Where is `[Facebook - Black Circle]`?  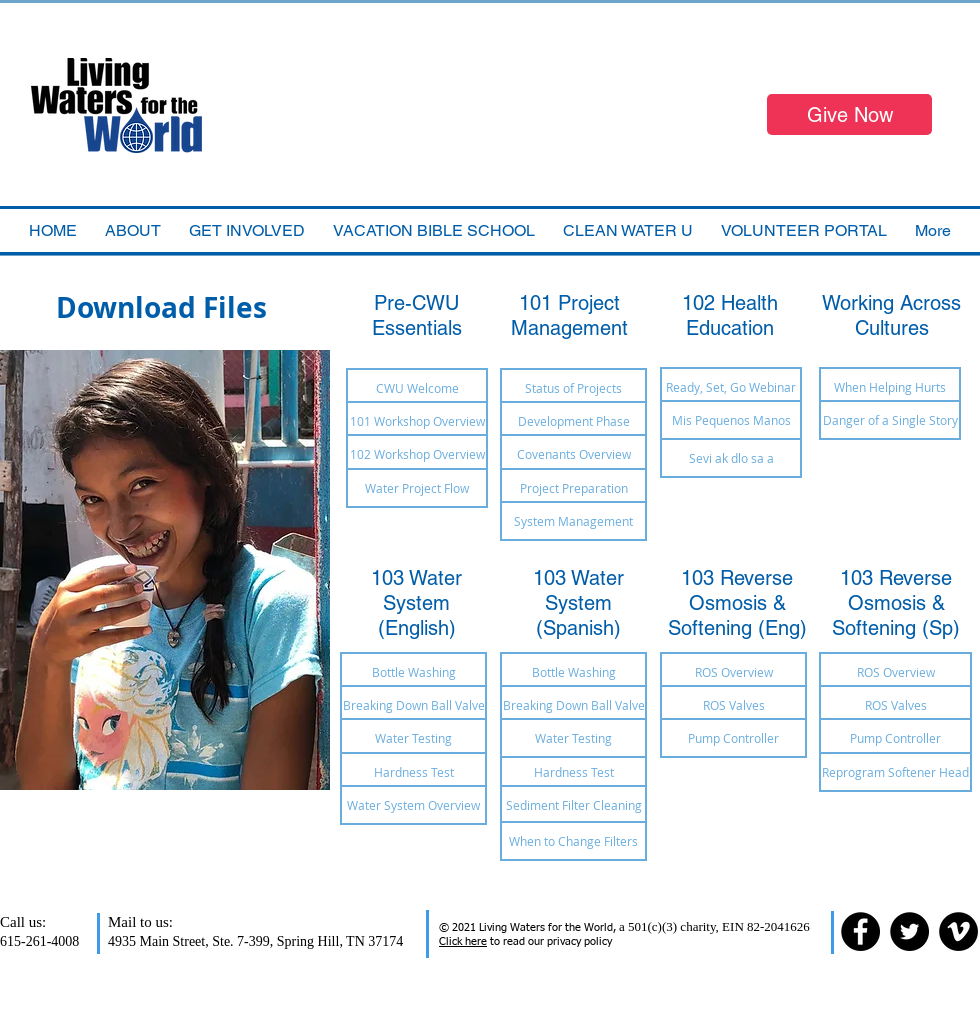 [Facebook - Black Circle] is located at coordinates (860, 931).